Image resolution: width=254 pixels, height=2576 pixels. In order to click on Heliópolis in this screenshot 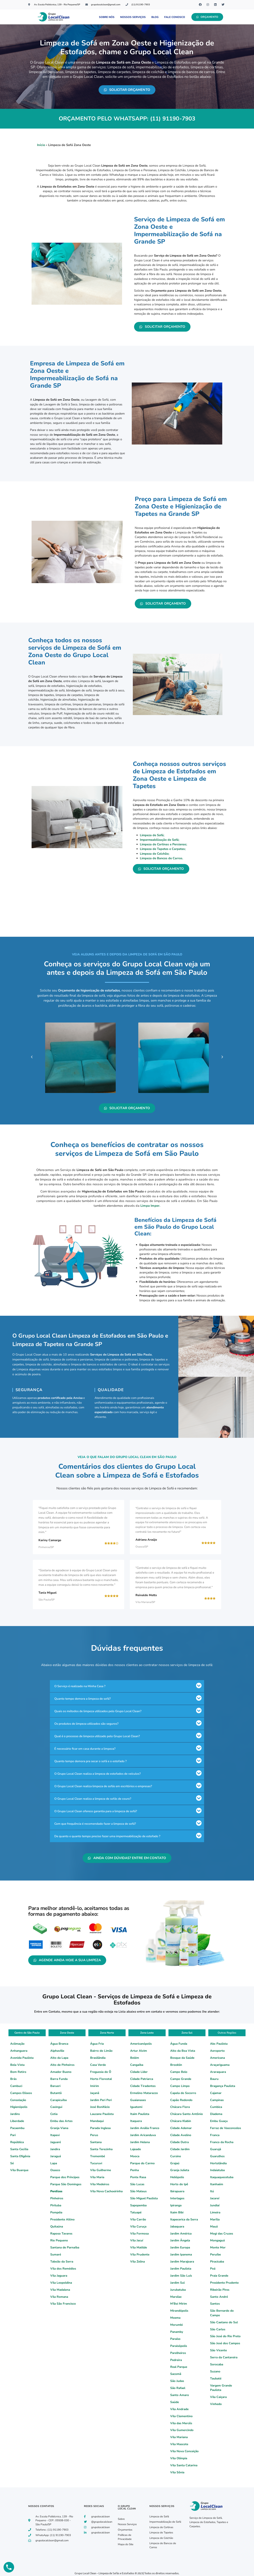, I will do `click(177, 2174)`.